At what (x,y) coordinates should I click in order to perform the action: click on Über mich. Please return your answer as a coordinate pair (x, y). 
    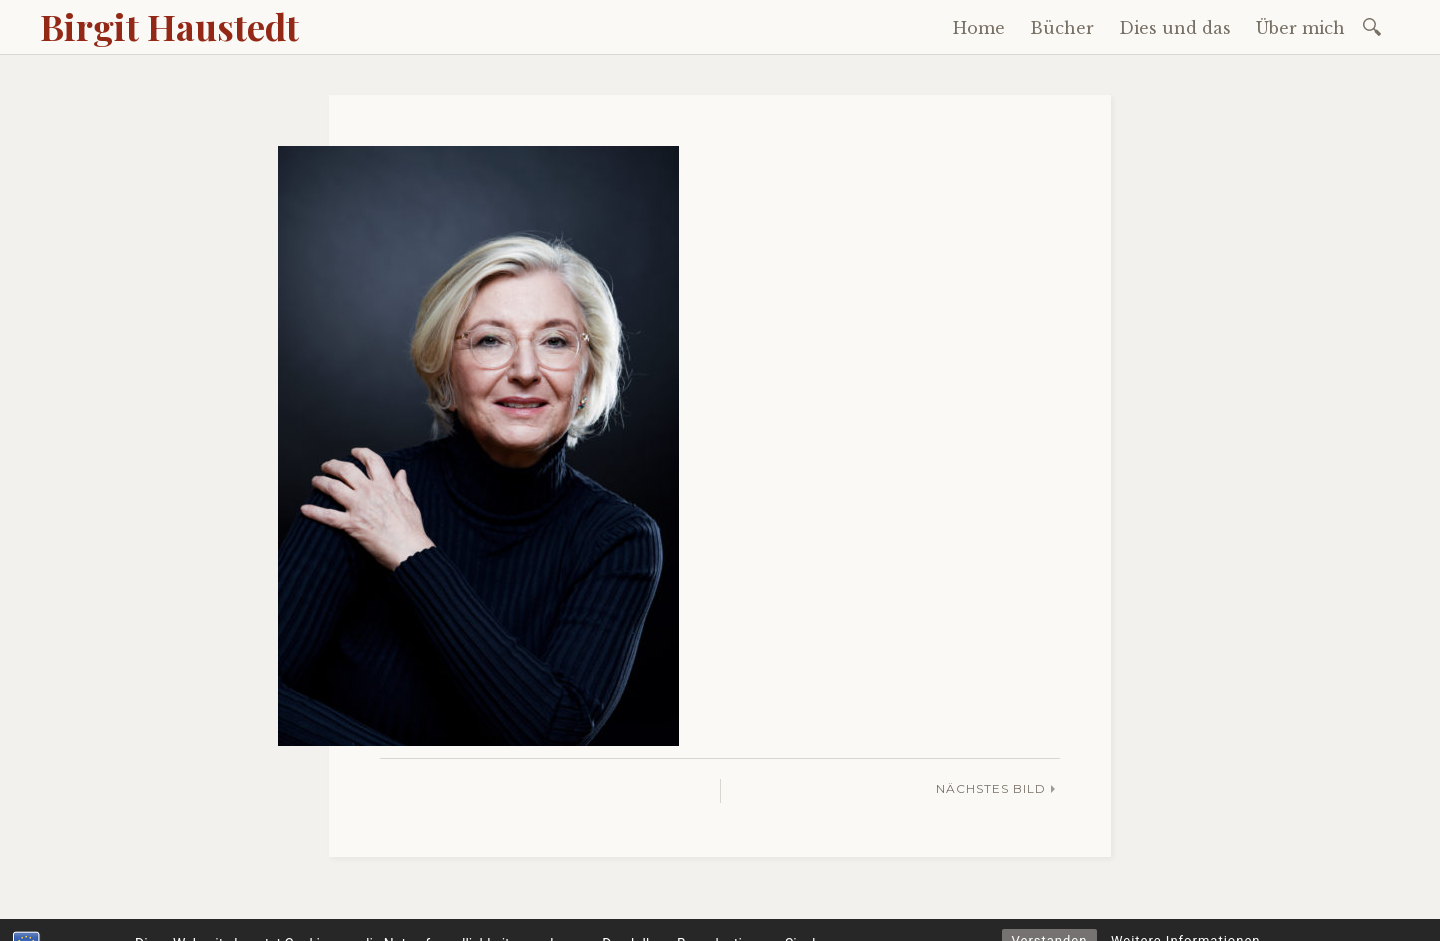
    Looking at the image, I should click on (1300, 28).